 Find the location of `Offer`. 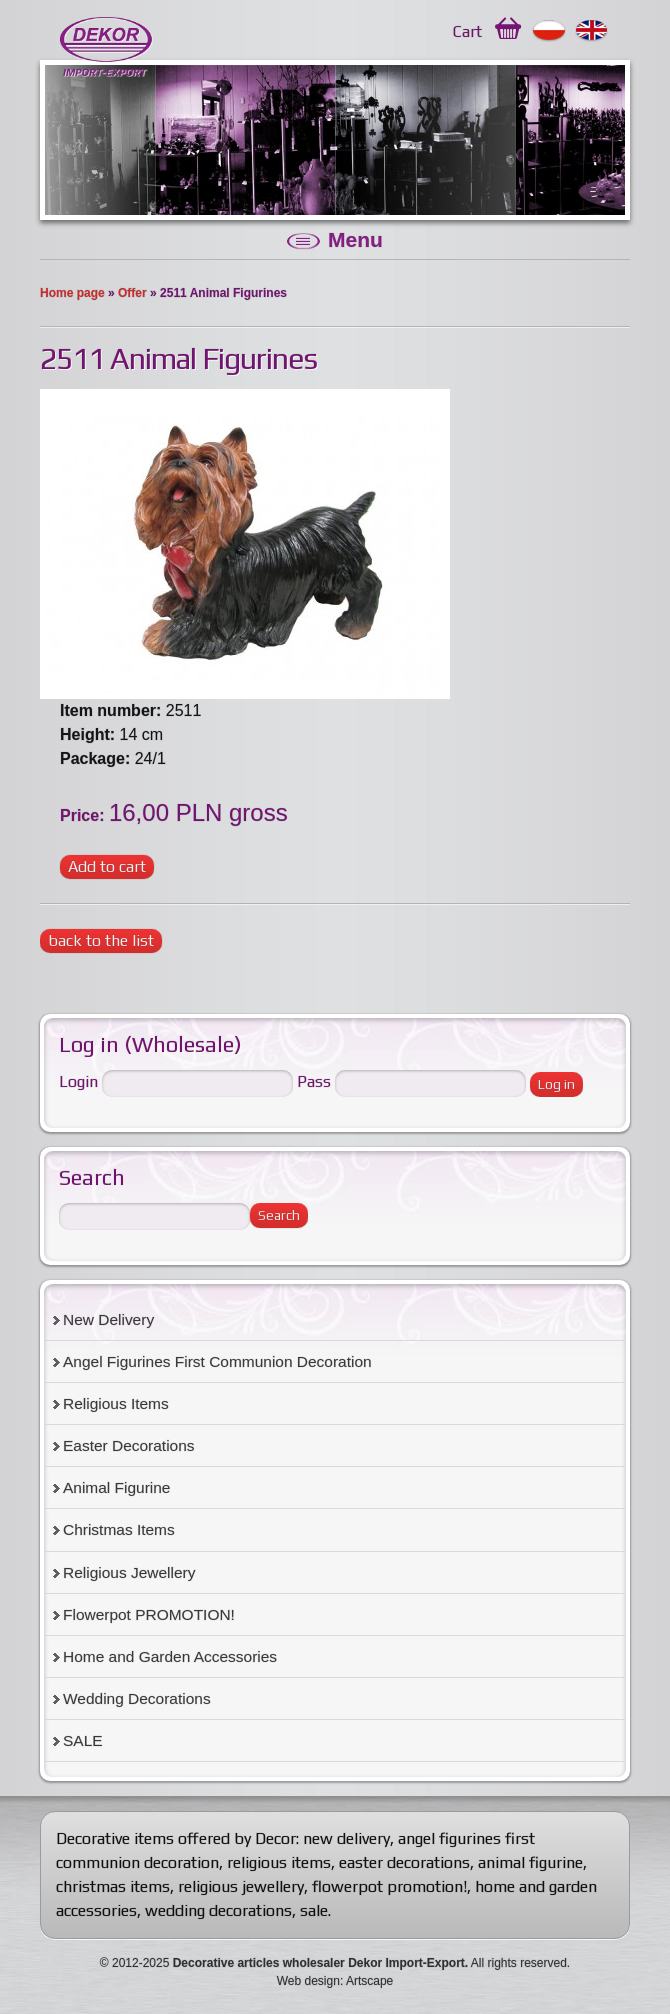

Offer is located at coordinates (132, 293).